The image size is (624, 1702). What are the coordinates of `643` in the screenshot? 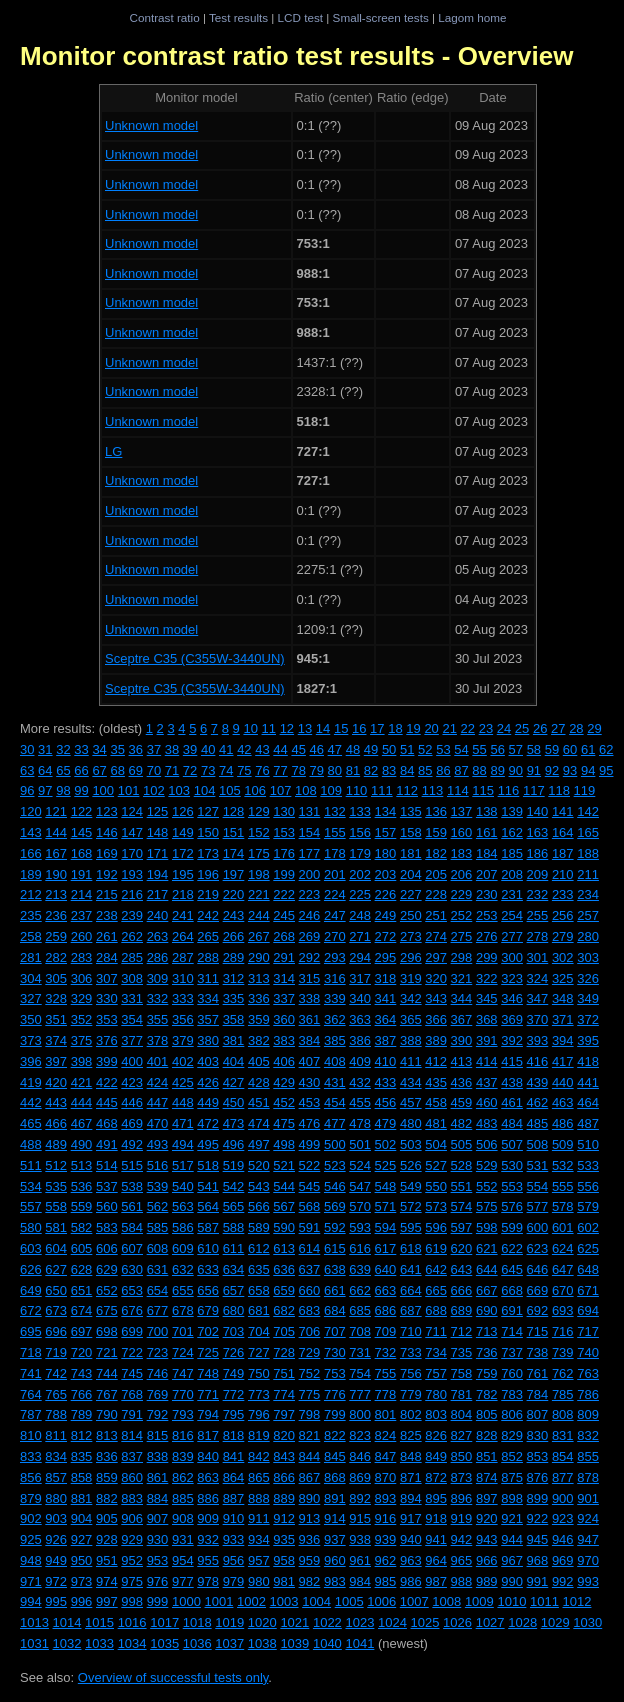 It's located at (462, 1269).